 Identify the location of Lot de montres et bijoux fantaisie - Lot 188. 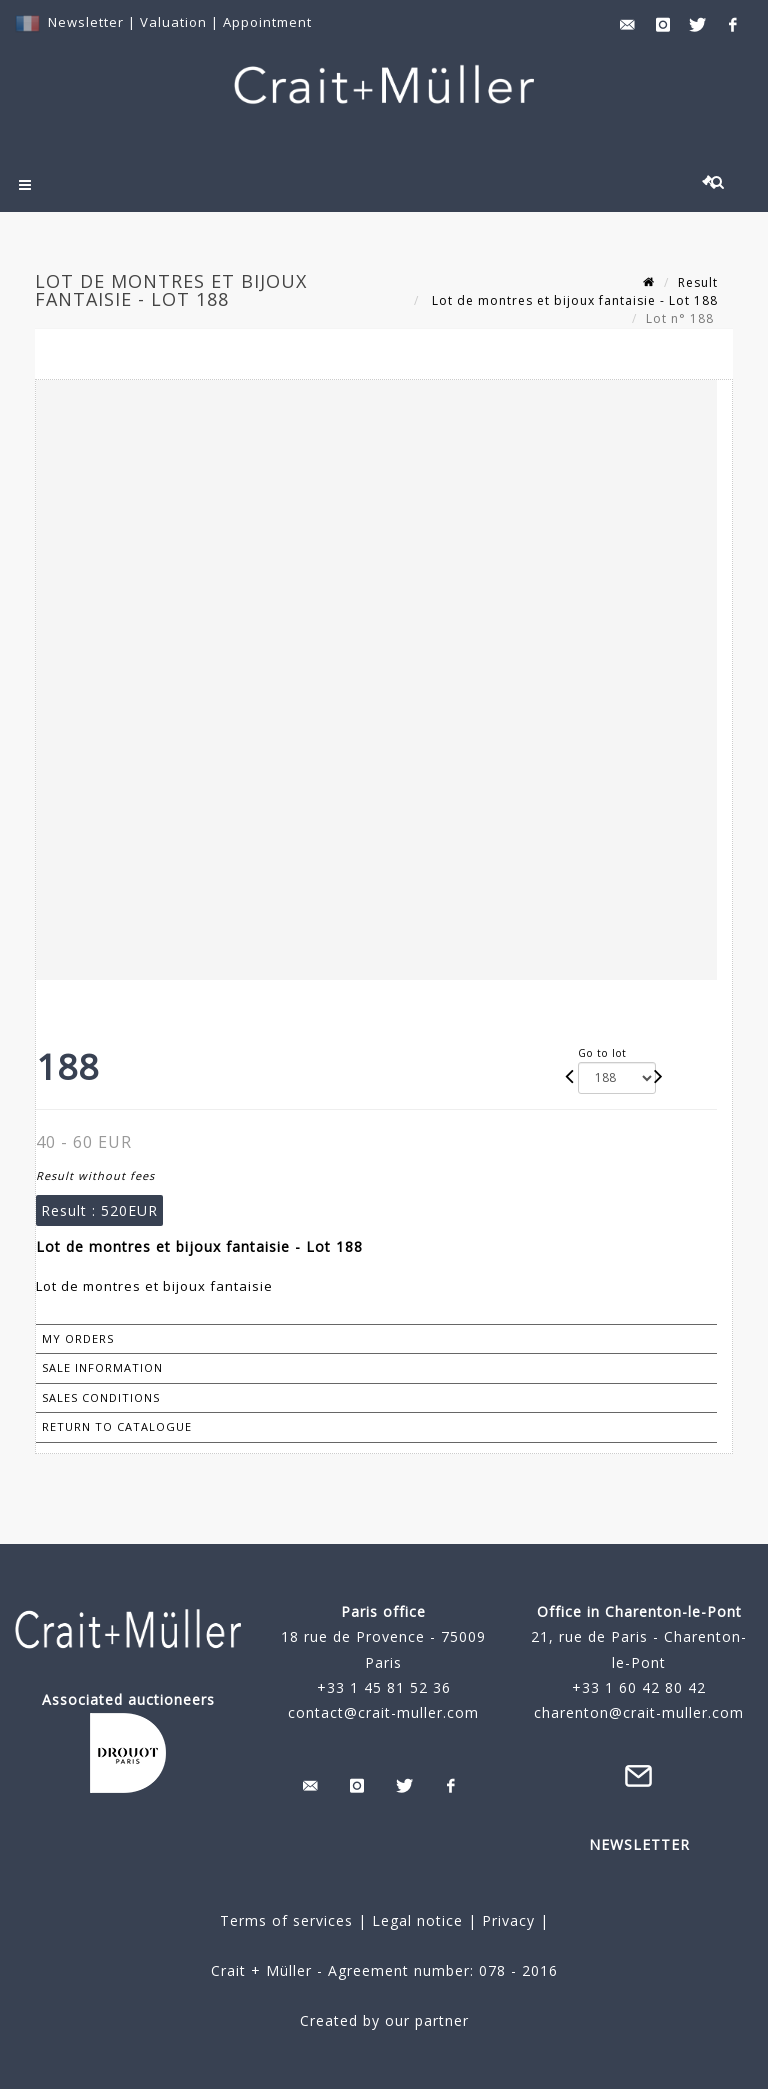
(573, 300).